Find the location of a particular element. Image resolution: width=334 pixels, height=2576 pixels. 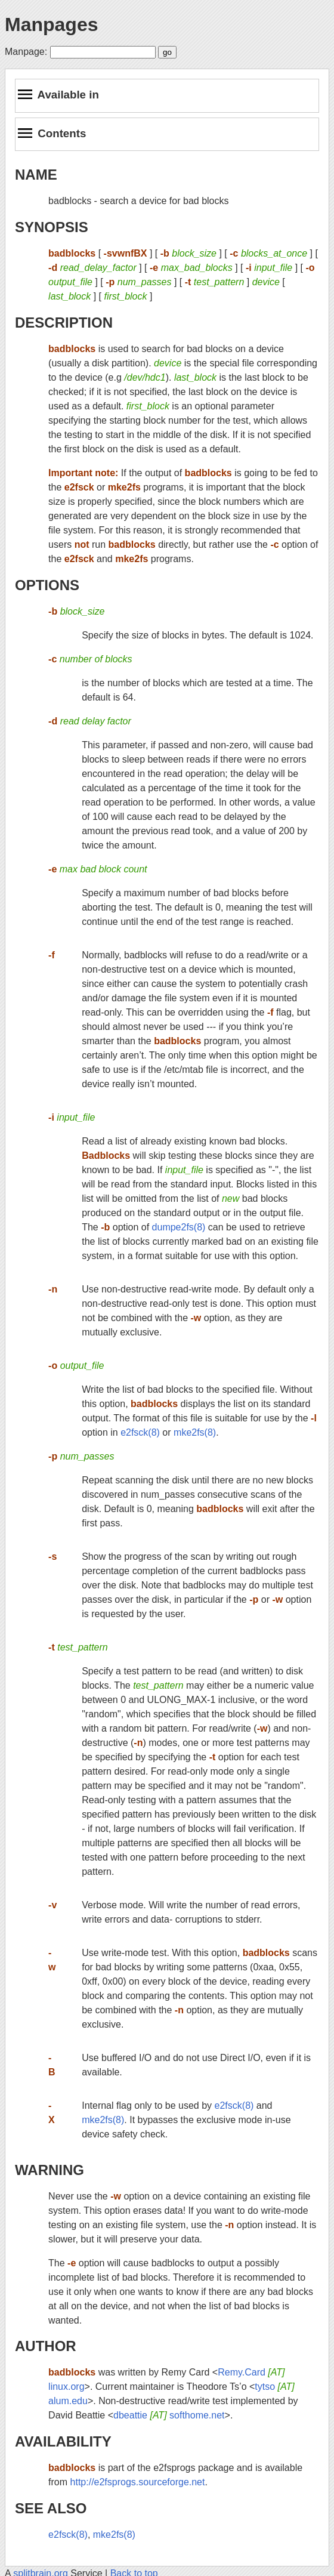

Manpages is located at coordinates (51, 24).